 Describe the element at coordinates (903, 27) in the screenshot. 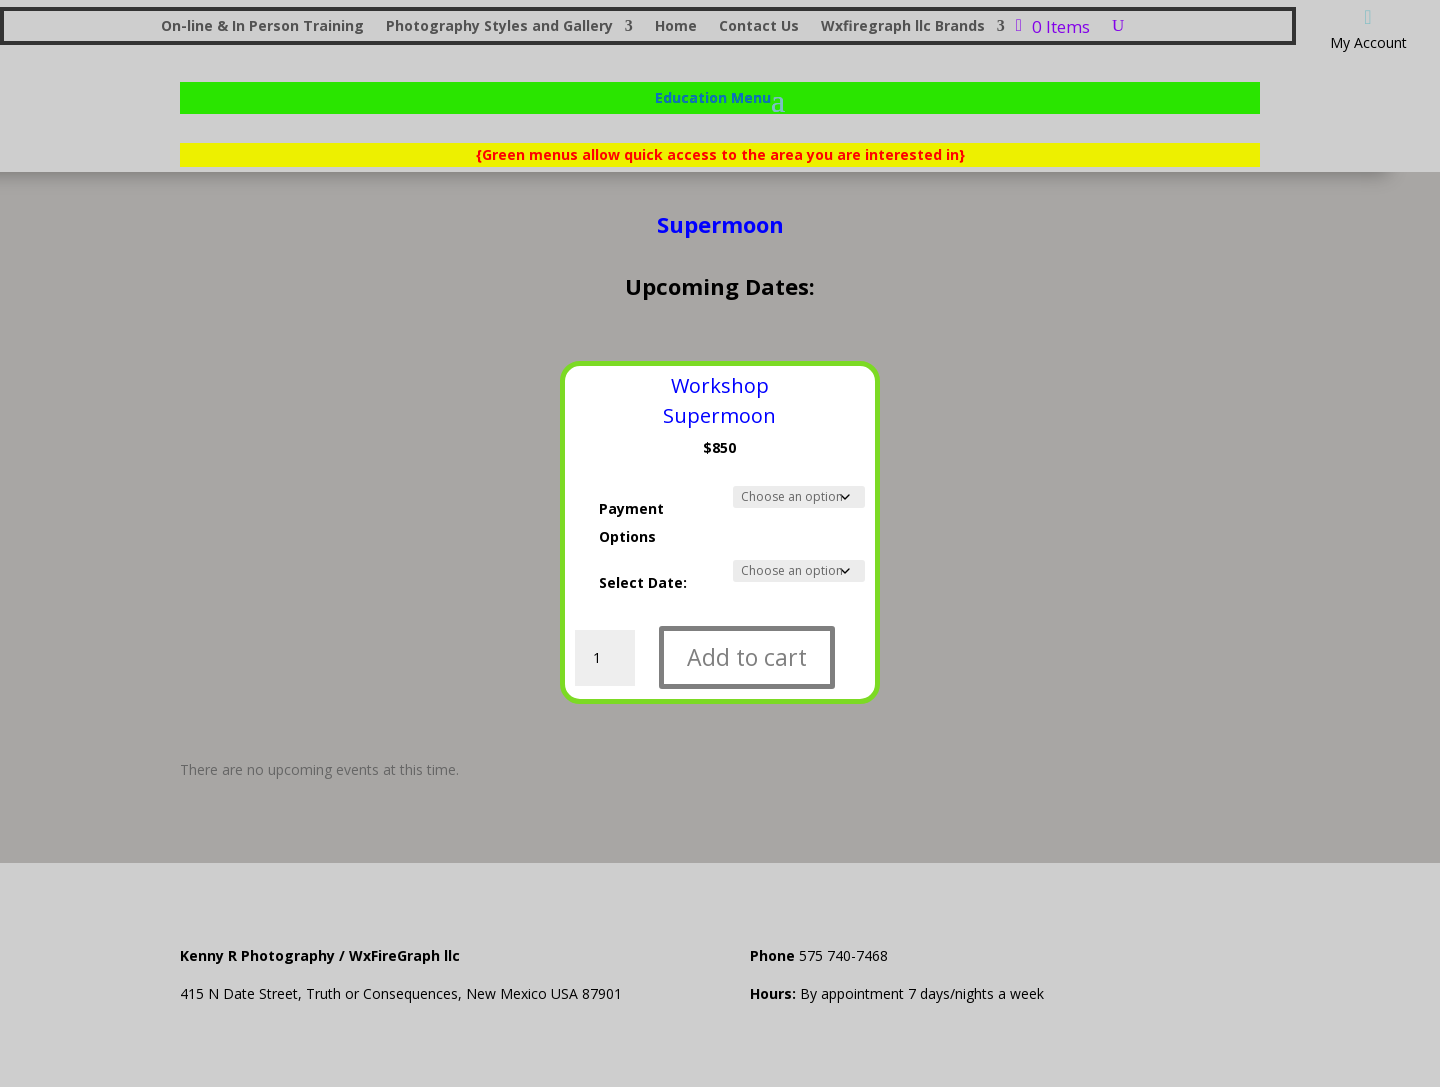

I see `Wxfiregraph llc Brands` at that location.